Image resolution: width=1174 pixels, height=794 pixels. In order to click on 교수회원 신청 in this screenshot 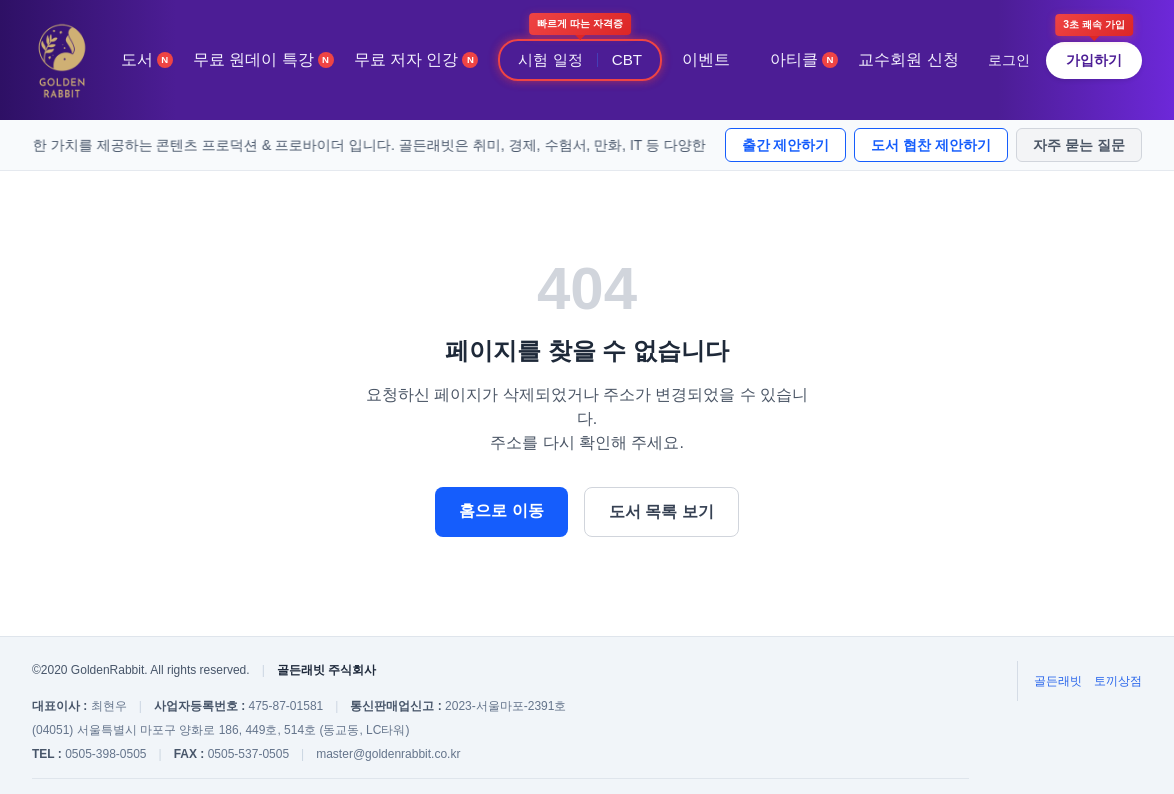, I will do `click(908, 59)`.